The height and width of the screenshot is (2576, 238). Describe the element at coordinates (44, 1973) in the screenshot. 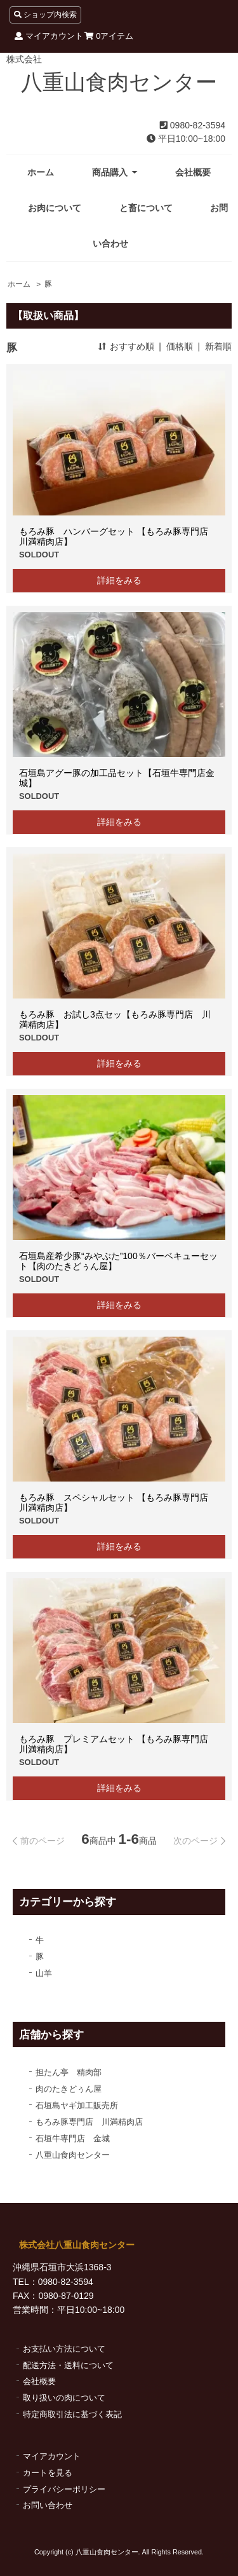

I see `山羊` at that location.